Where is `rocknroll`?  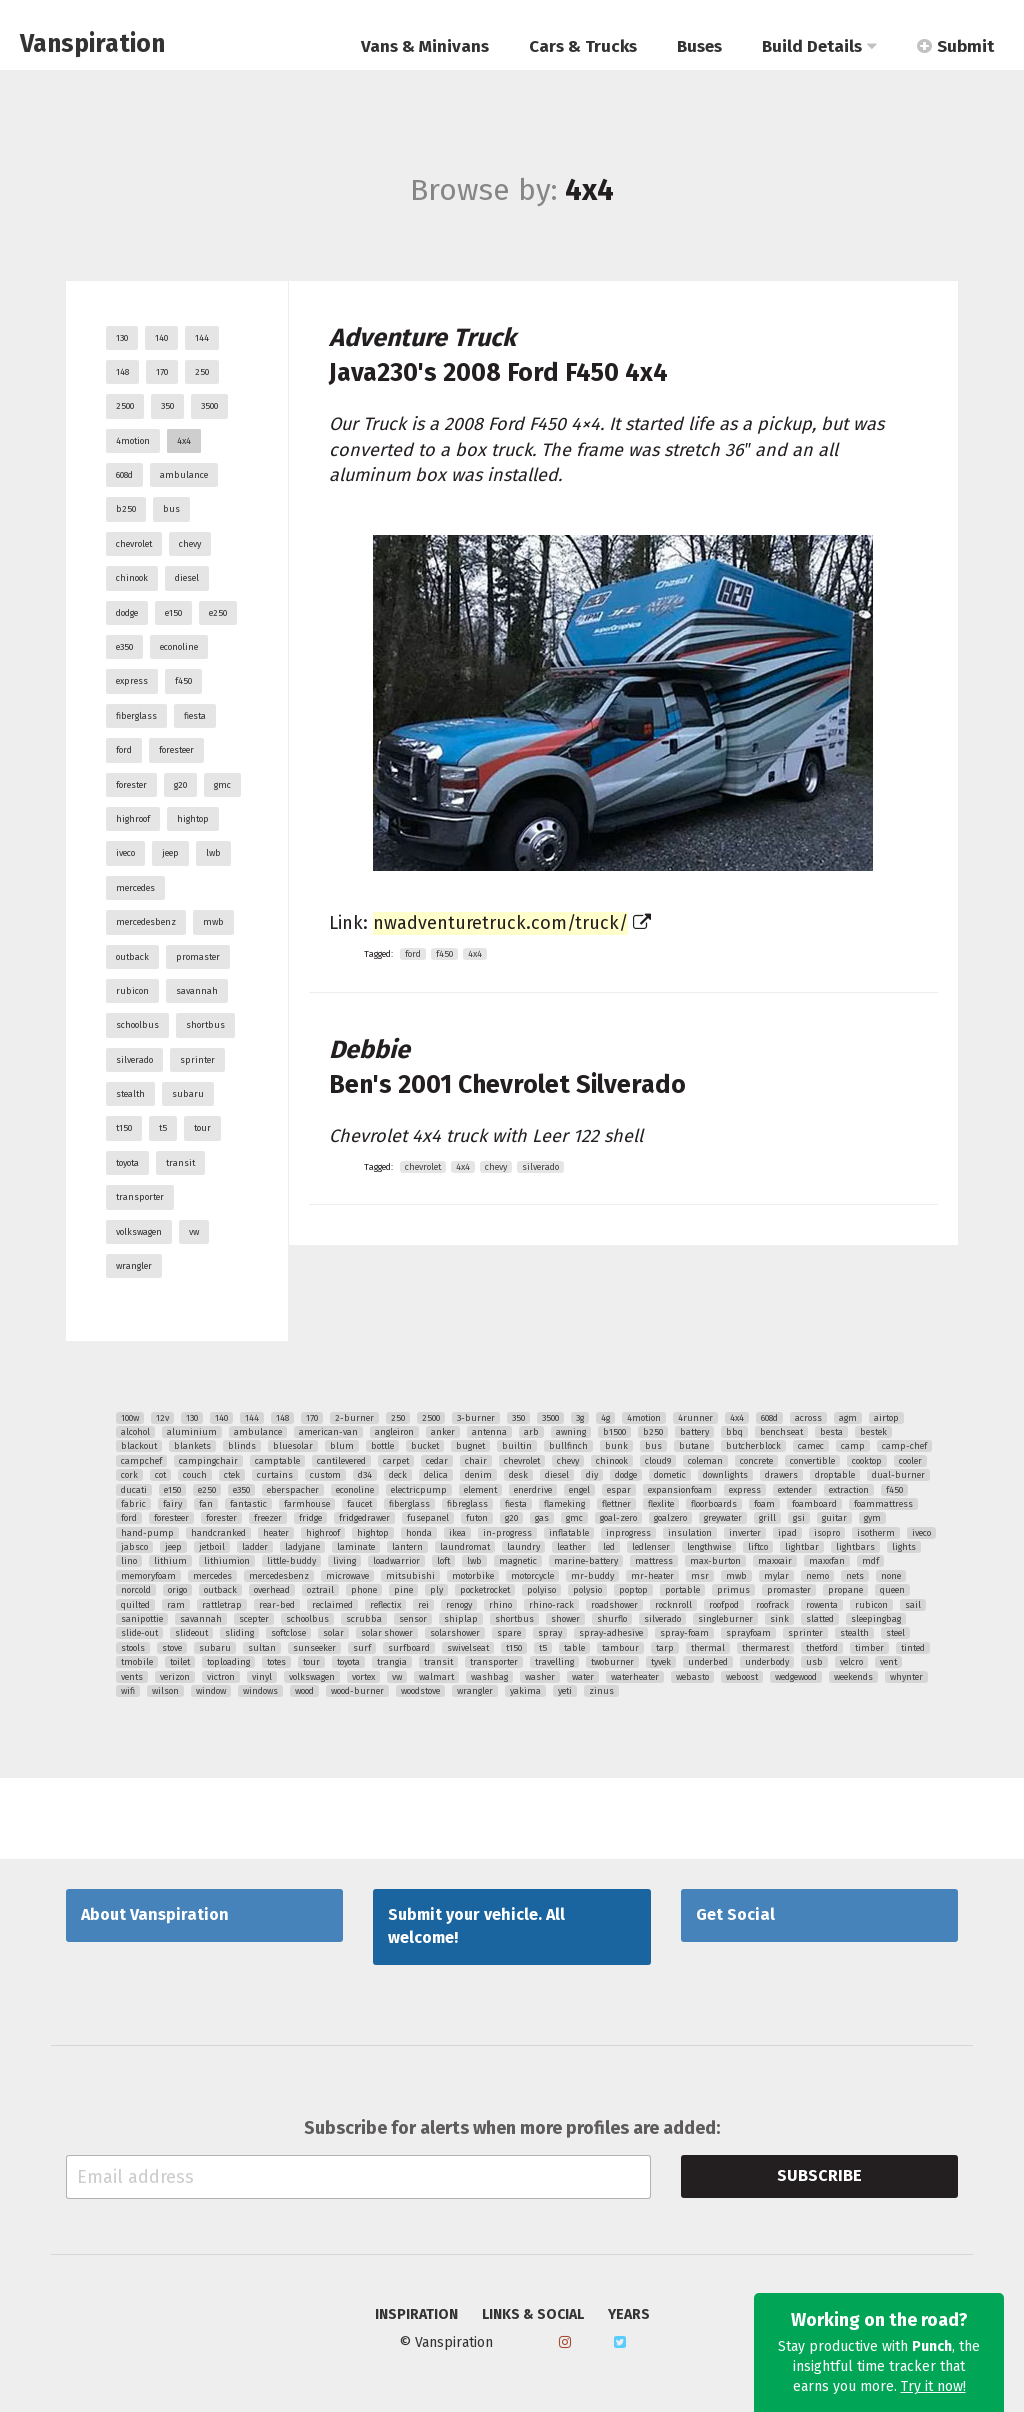
rocknroll is located at coordinates (673, 1605).